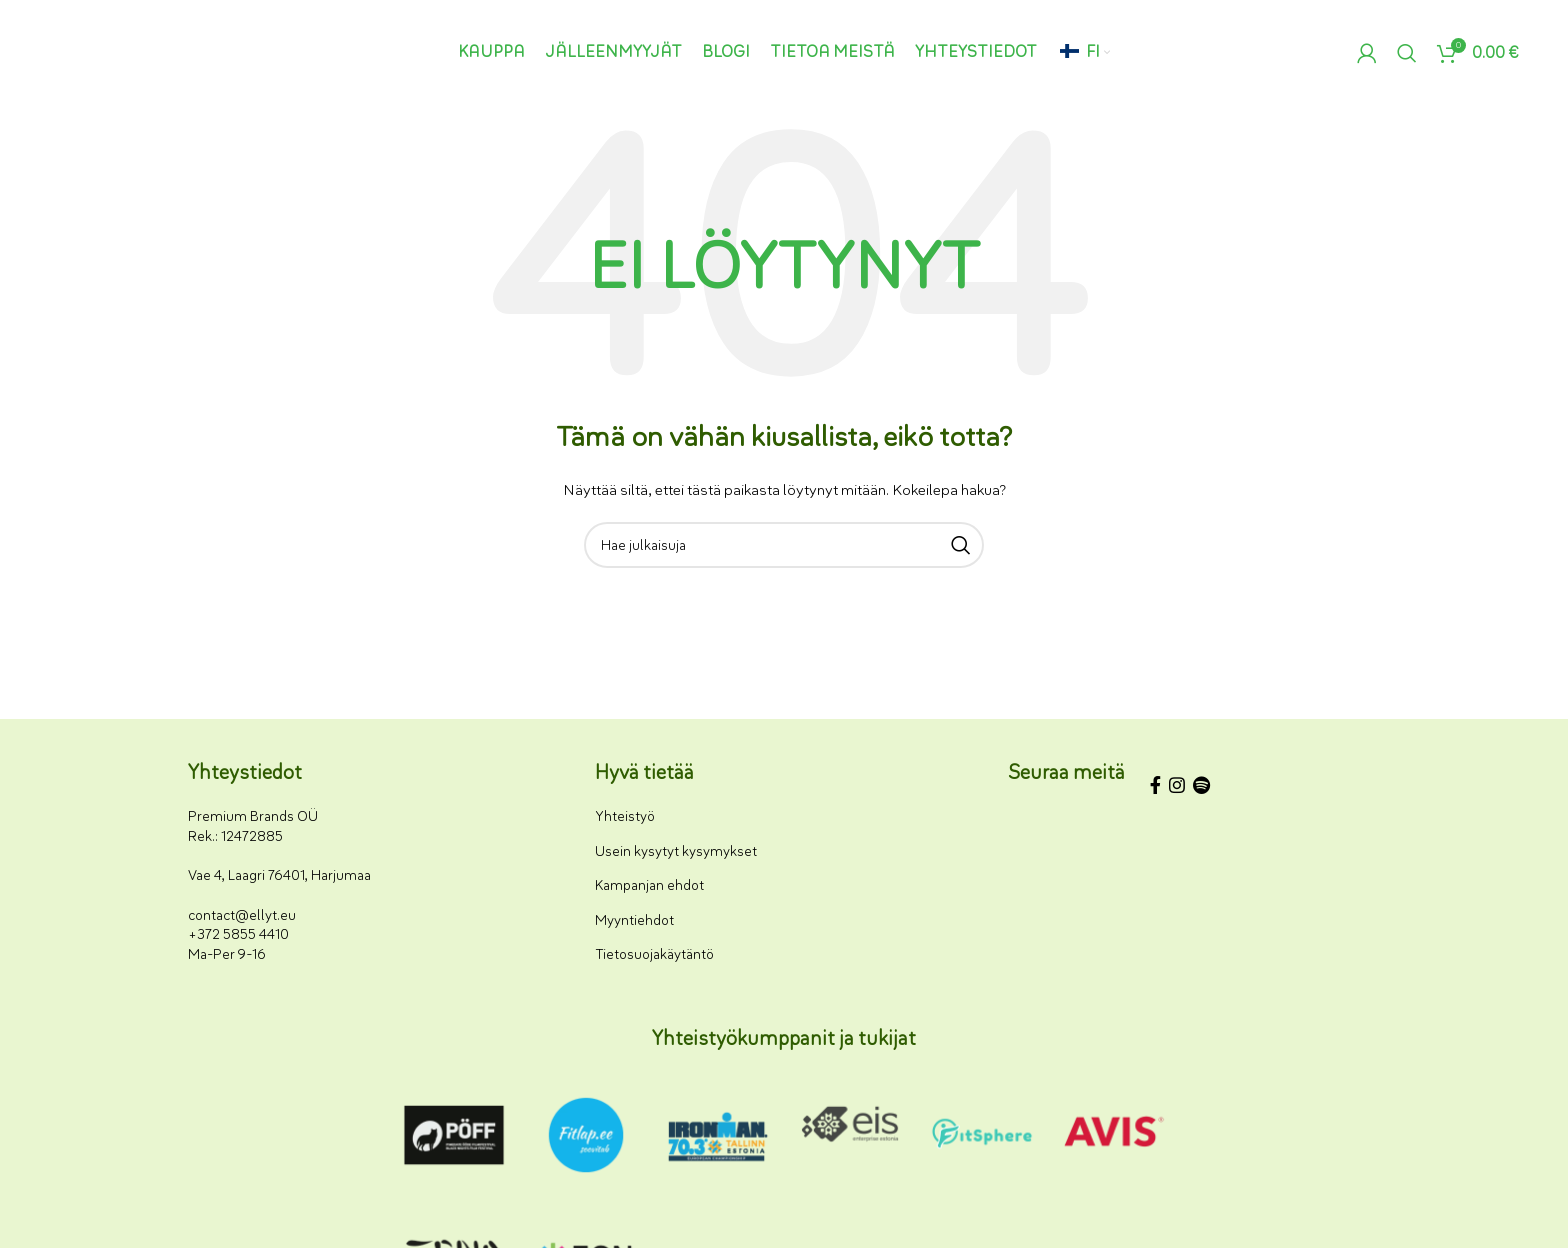  What do you see at coordinates (654, 954) in the screenshot?
I see `Tietosuojakäytäntö` at bounding box center [654, 954].